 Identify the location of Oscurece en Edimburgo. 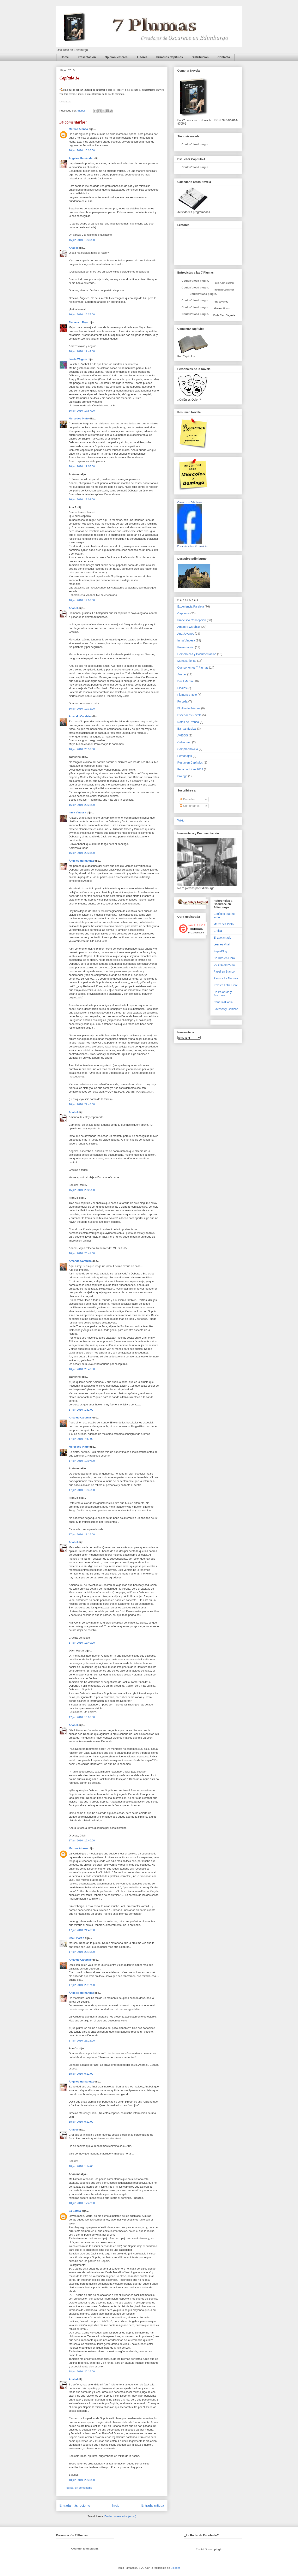
(189, 502).